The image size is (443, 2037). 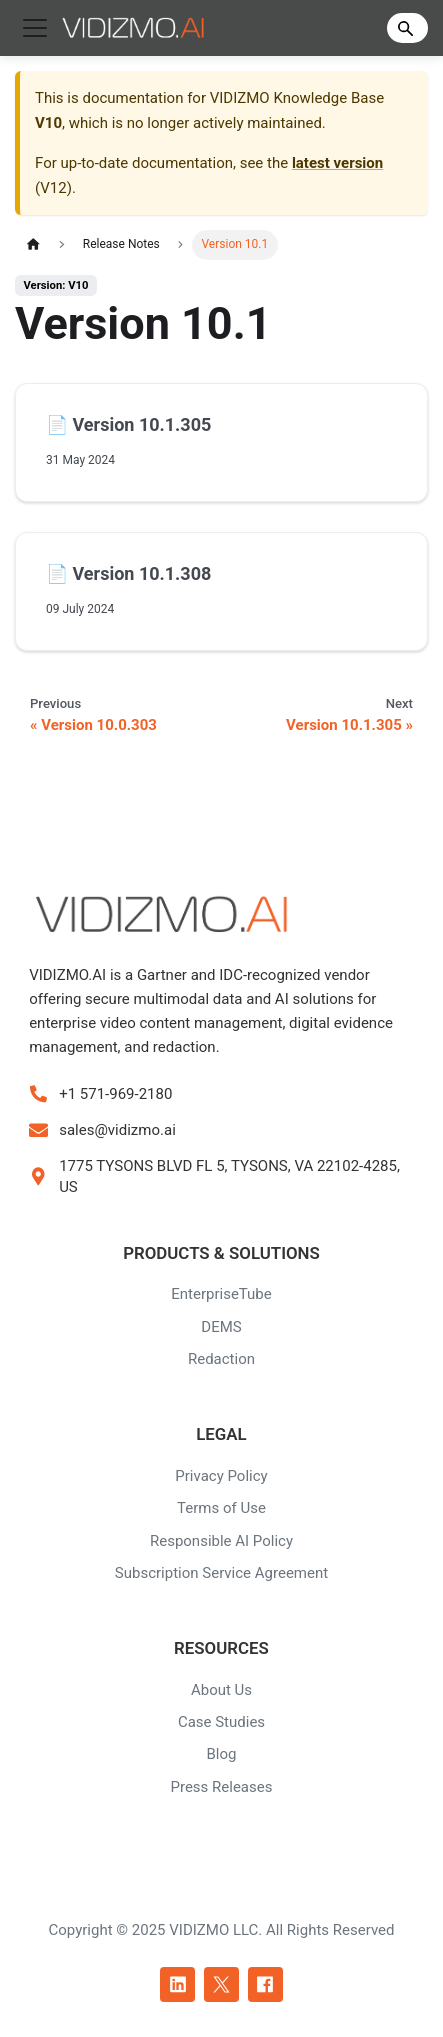 What do you see at coordinates (337, 163) in the screenshot?
I see `latest version` at bounding box center [337, 163].